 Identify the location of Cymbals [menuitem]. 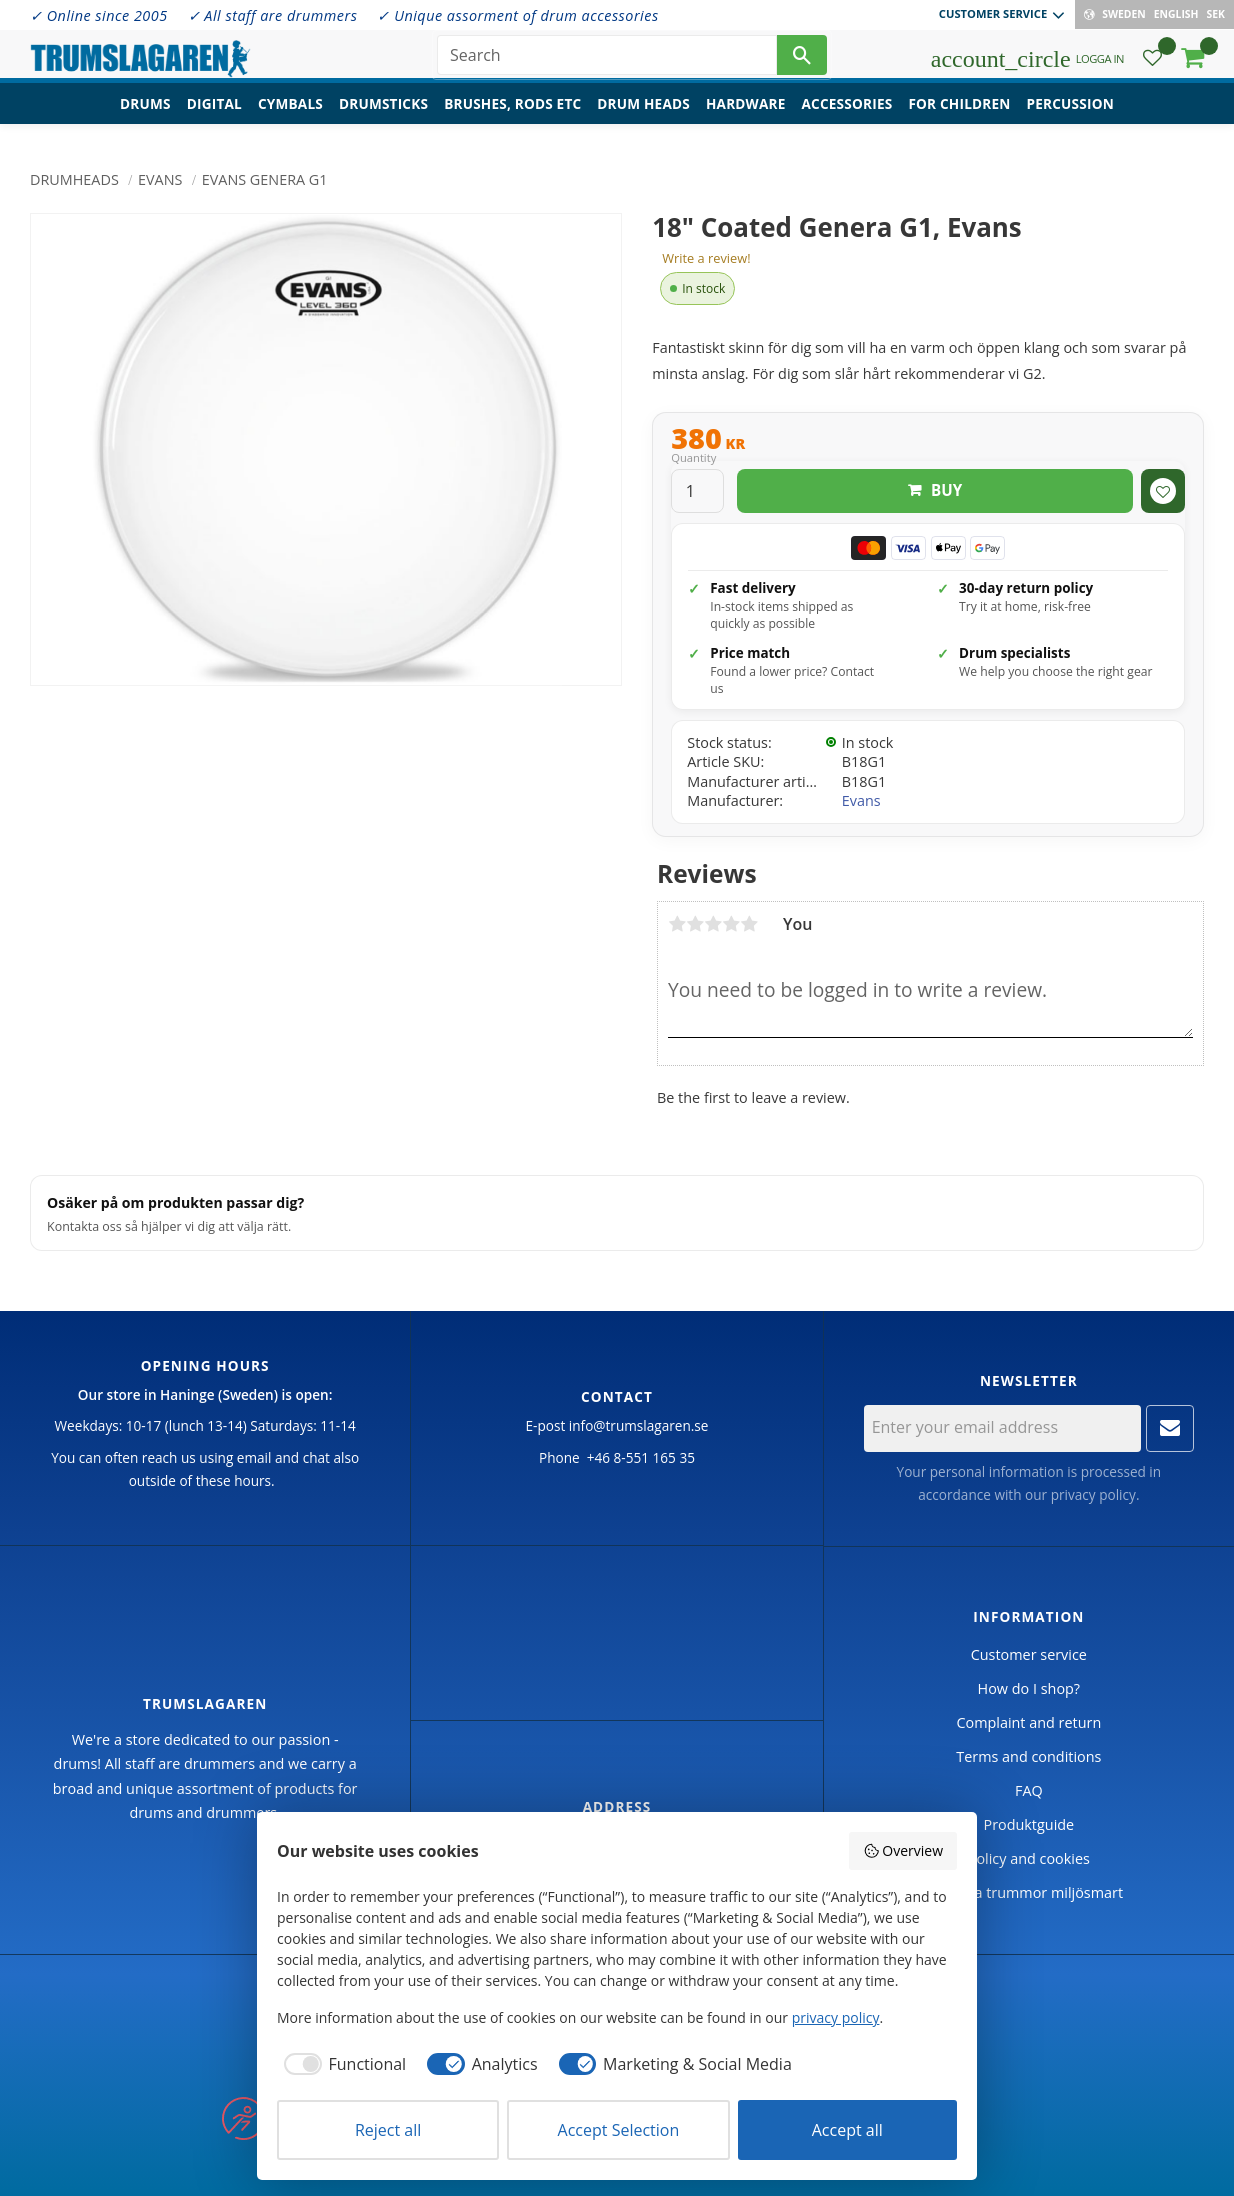
(290, 115).